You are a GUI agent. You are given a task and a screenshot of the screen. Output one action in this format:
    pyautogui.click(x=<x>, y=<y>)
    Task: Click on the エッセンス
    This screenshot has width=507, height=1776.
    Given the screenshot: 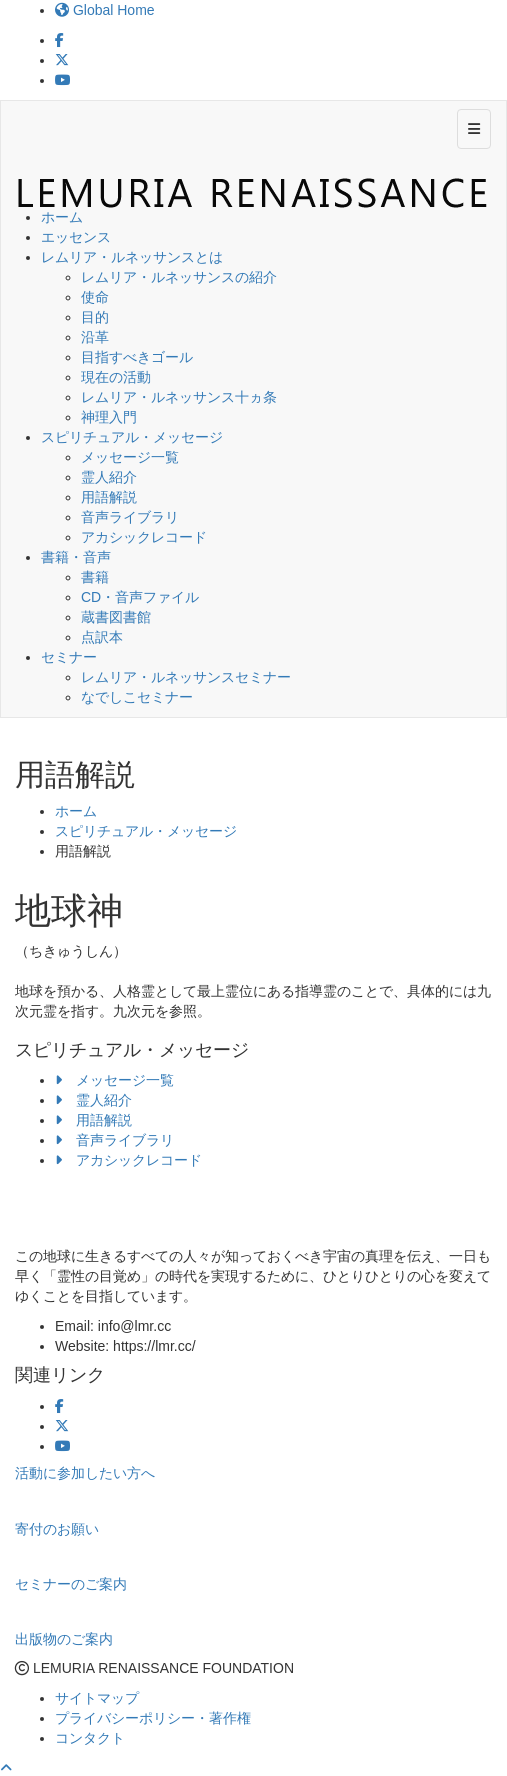 What is the action you would take?
    pyautogui.click(x=76, y=237)
    